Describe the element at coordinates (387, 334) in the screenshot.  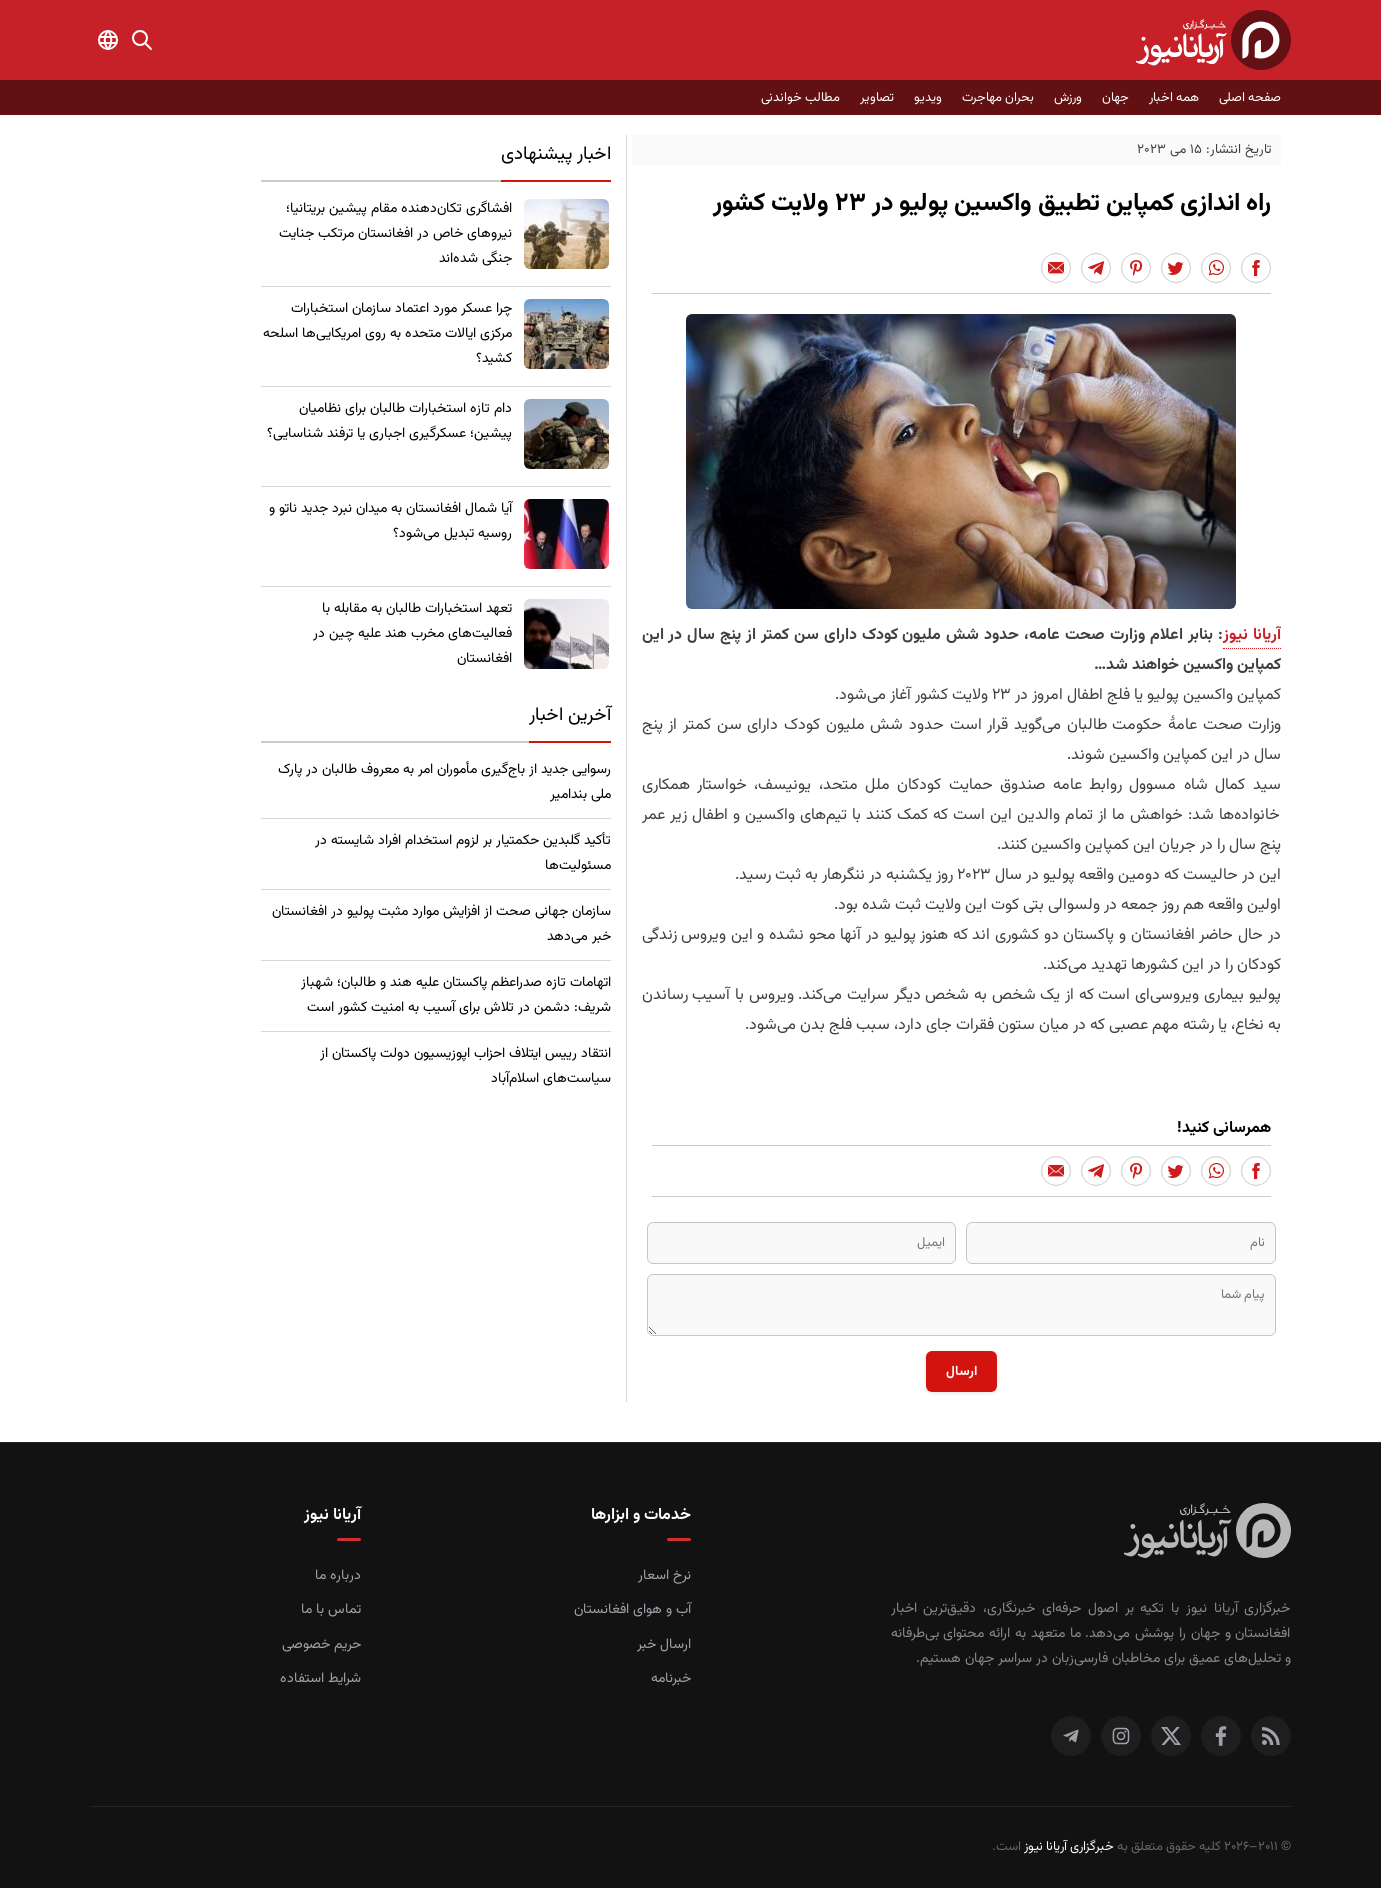
I see `چرا عسکر مورد اعتماد سازمان استخبارات مرکزی ایالات متحده به روی امریکایی‌ها اسلحه کشید؟` at that location.